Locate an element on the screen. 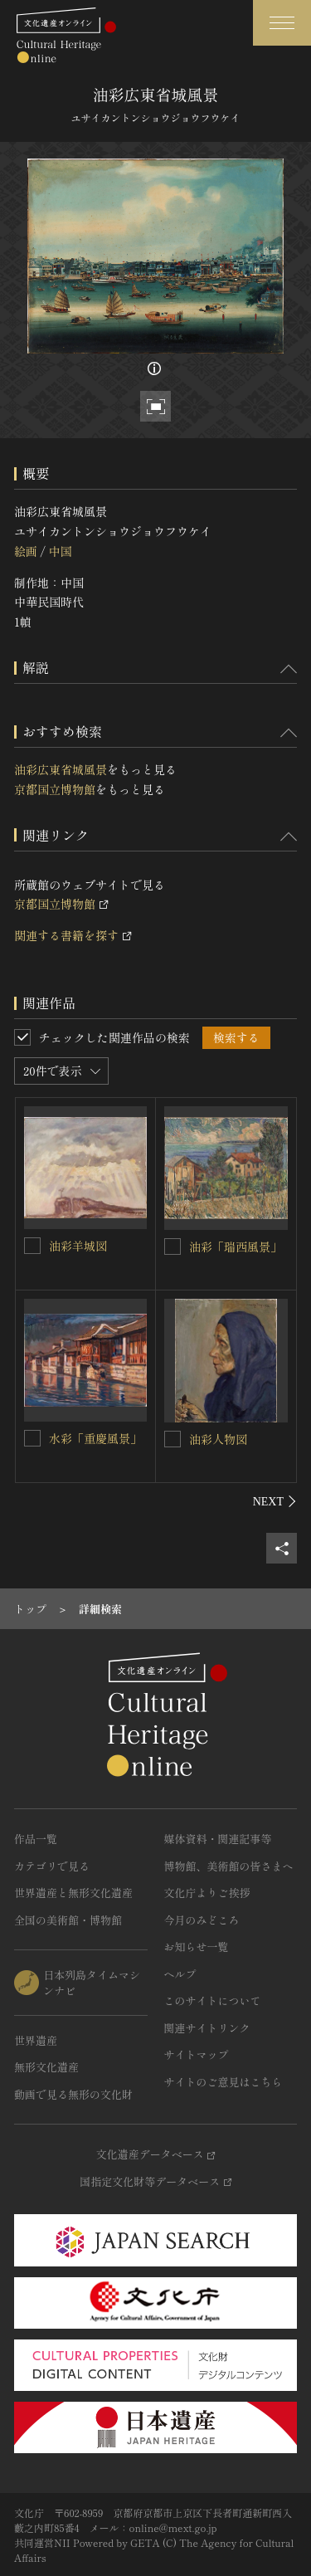  関連サイトリンク is located at coordinates (207, 2028).